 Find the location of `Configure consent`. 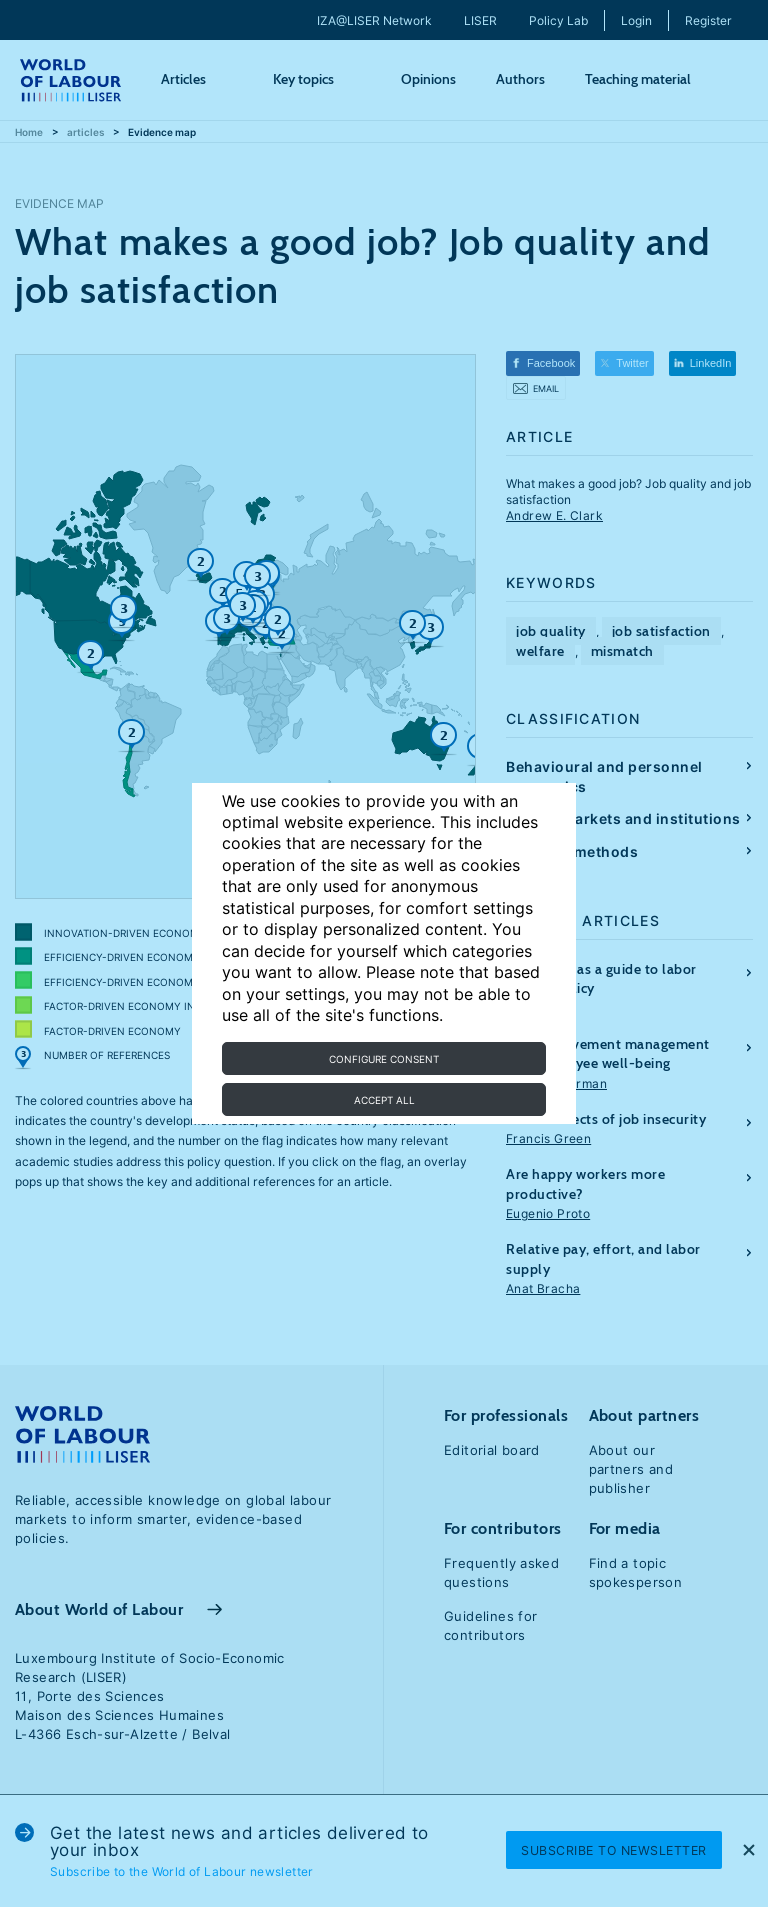

Configure consent is located at coordinates (384, 1059).